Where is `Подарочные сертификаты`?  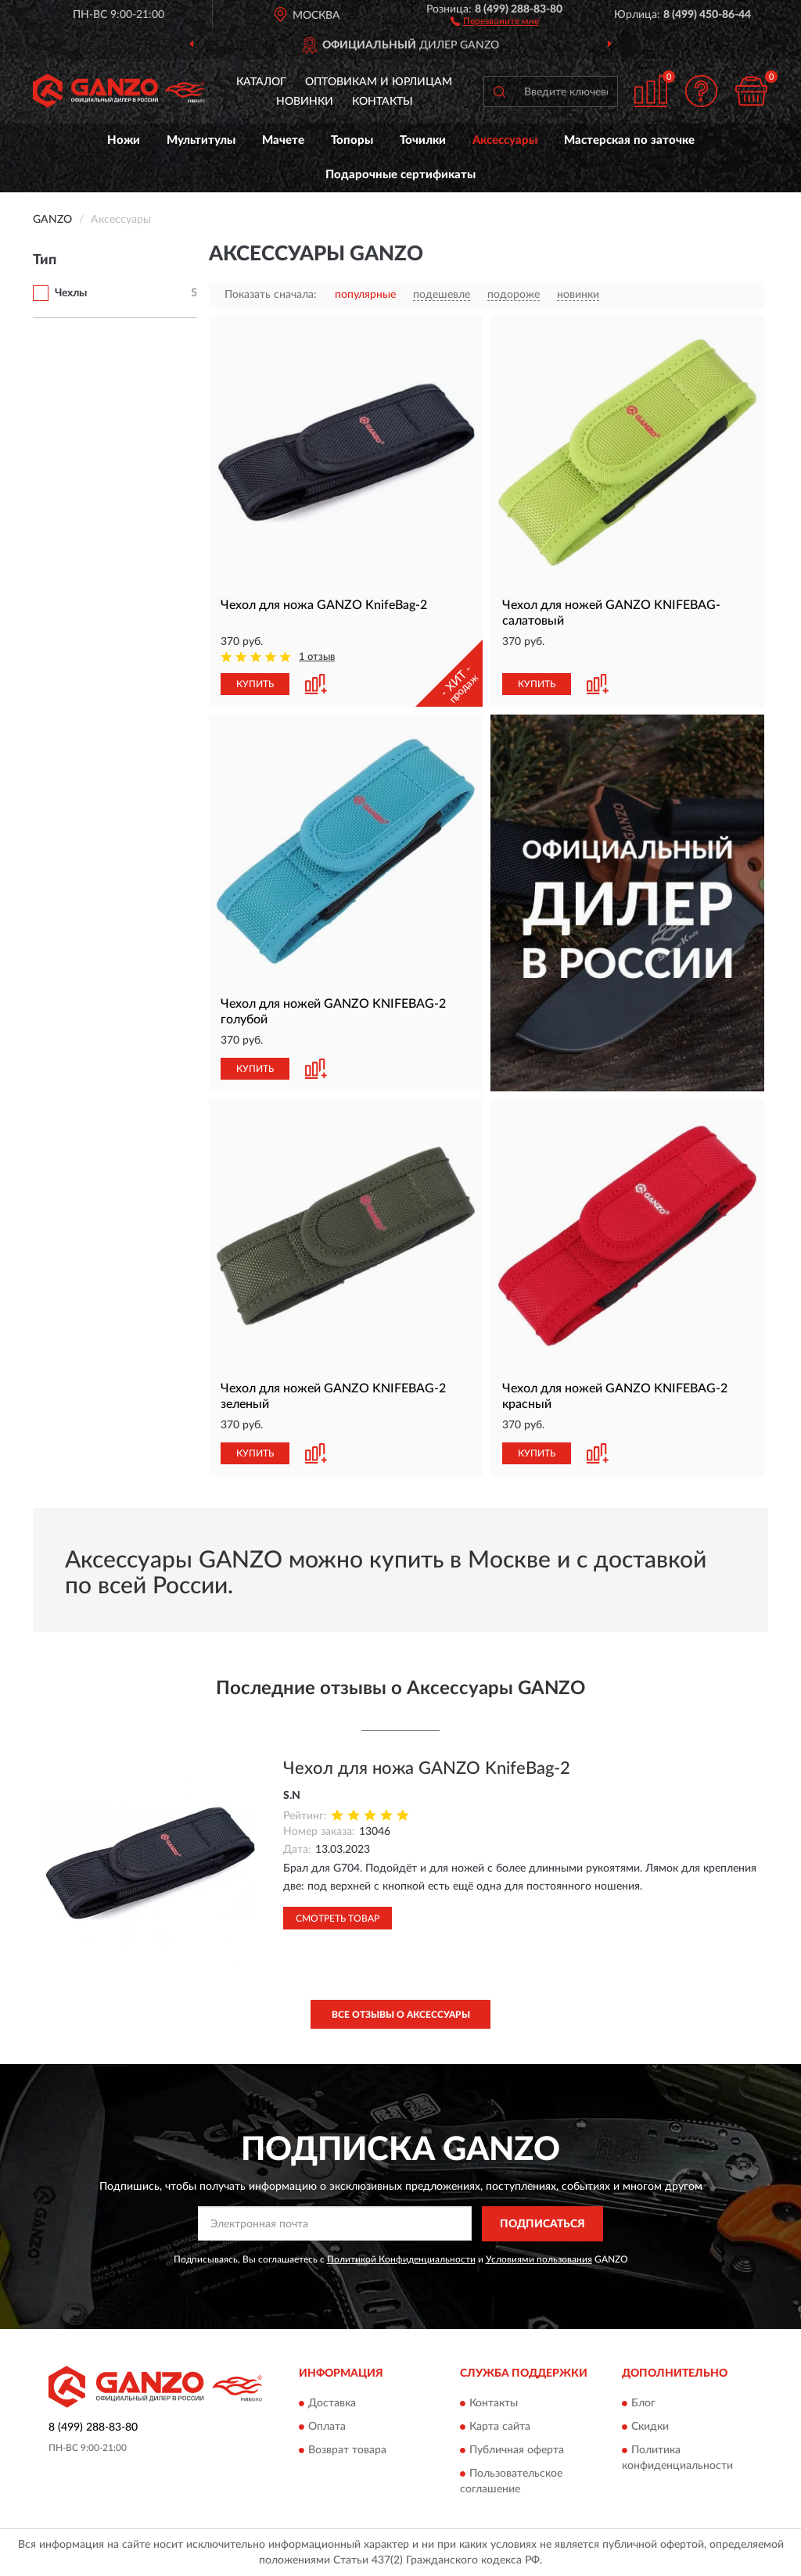 Подарочные сертификаты is located at coordinates (400, 175).